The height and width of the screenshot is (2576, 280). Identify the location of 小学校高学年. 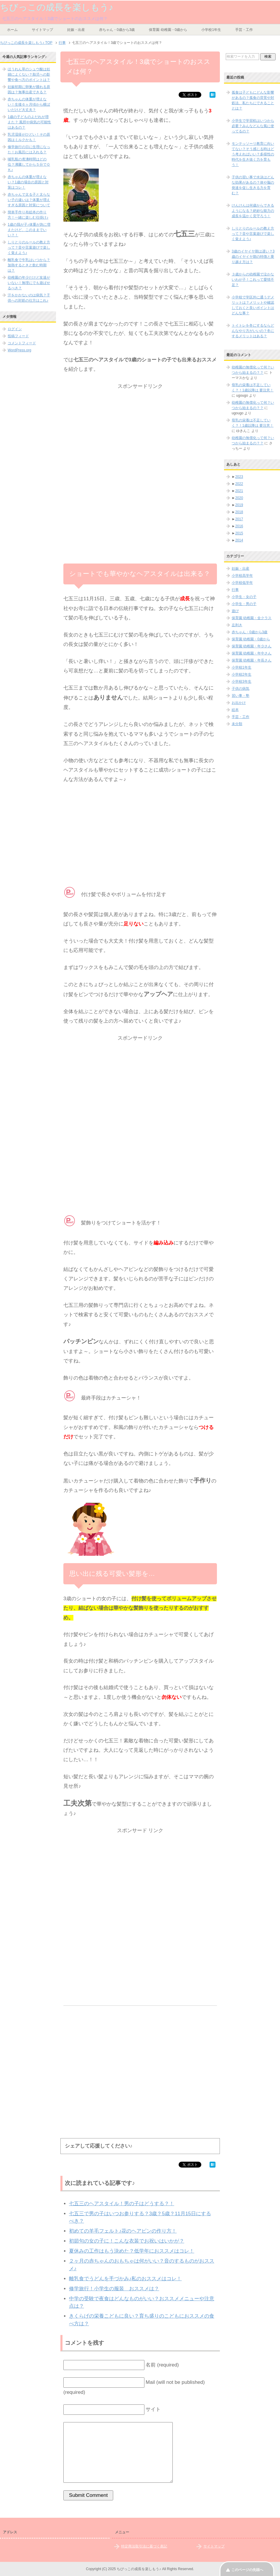
(242, 576).